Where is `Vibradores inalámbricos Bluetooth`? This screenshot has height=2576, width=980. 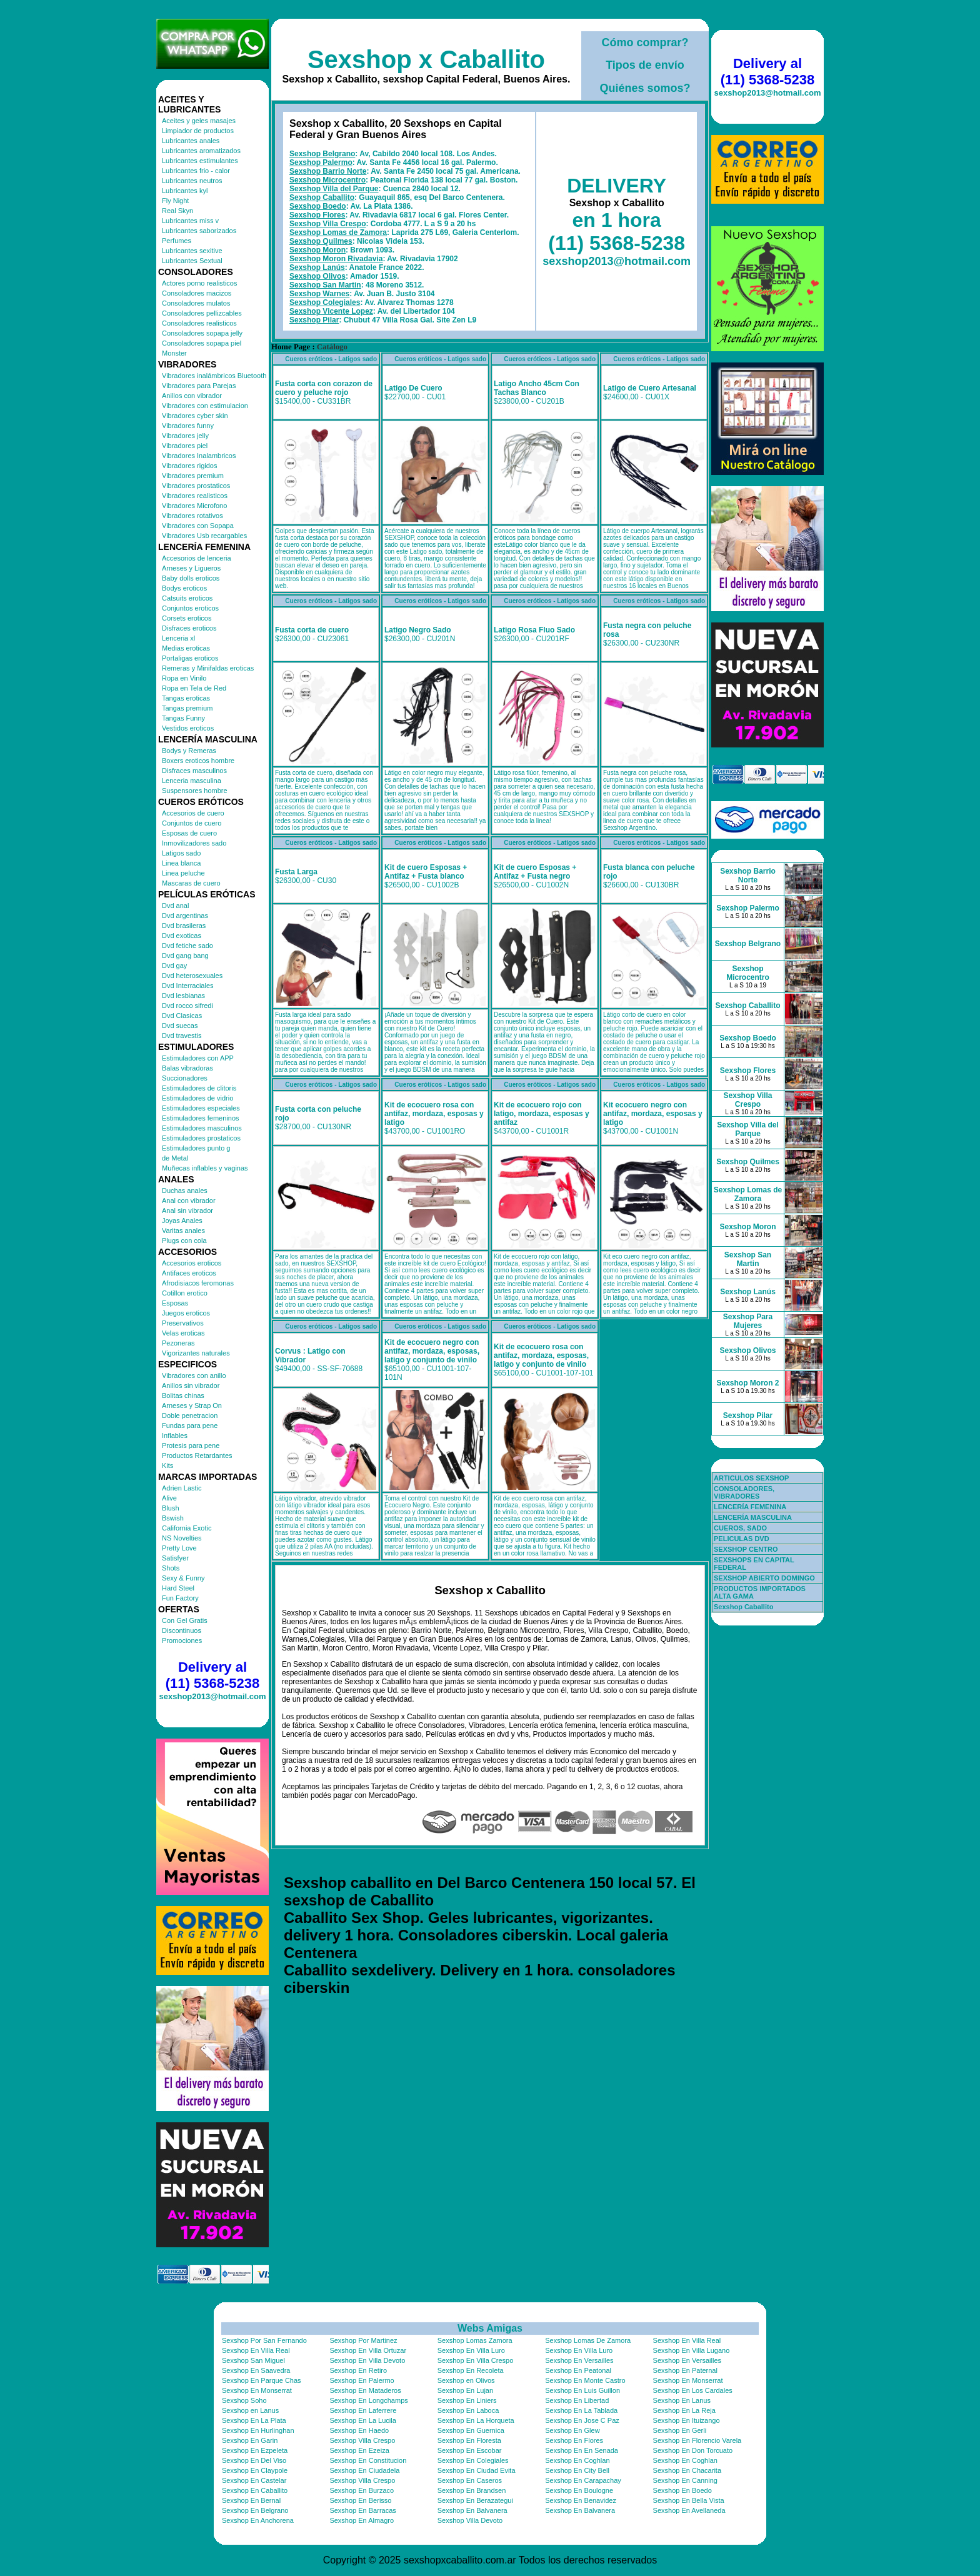
Vibradores inalámbricos Bluetooth is located at coordinates (214, 375).